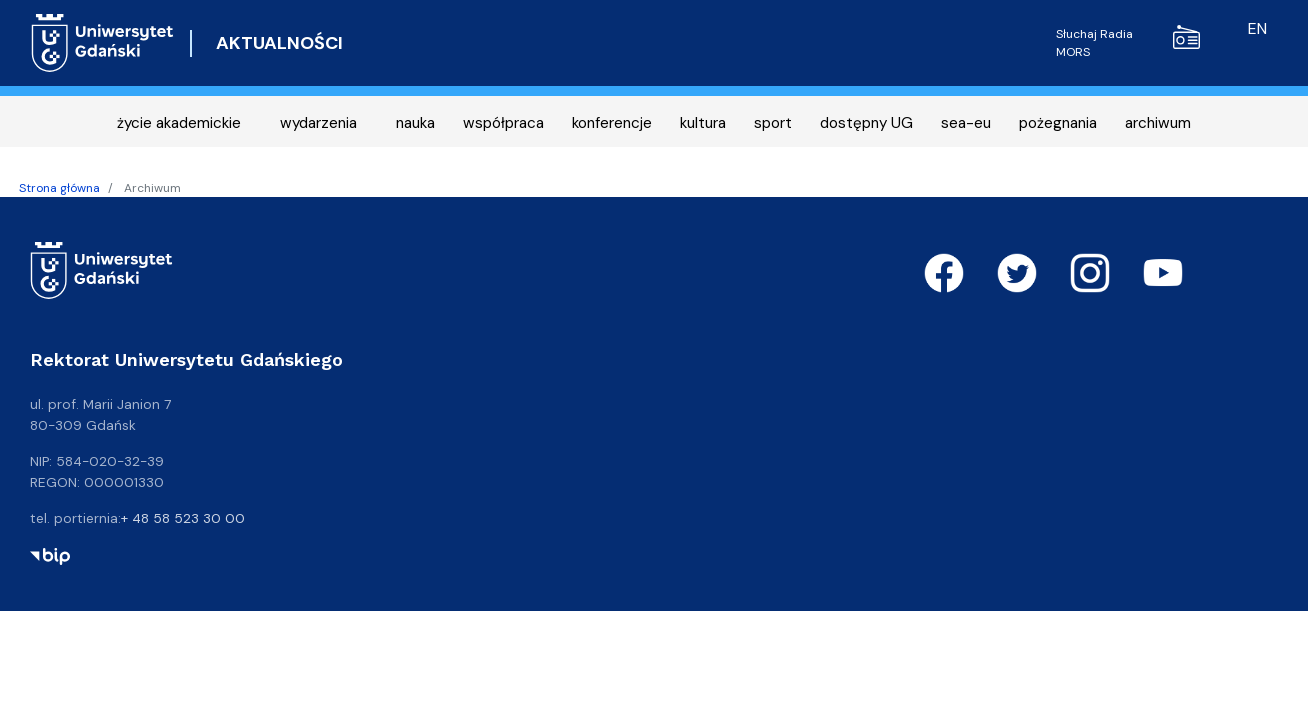 The width and height of the screenshot is (1308, 720). Describe the element at coordinates (415, 123) in the screenshot. I see `nauka` at that location.